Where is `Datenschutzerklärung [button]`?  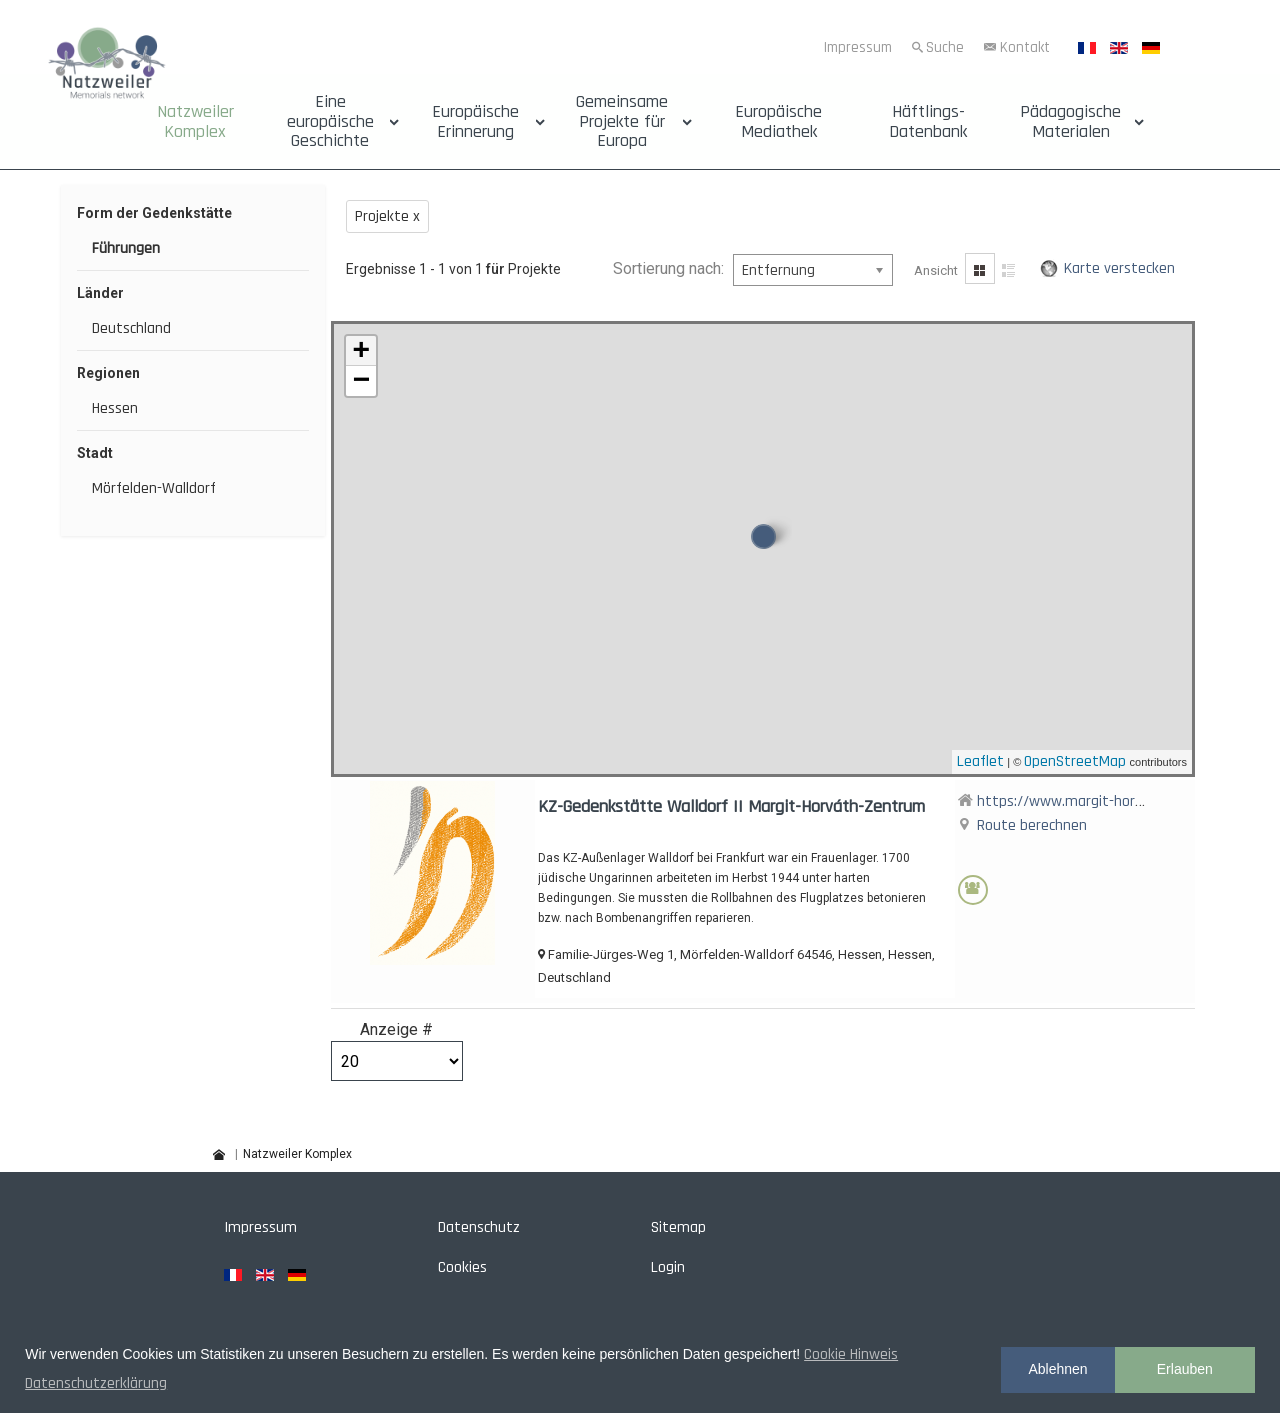 Datenschutzerklärung [button] is located at coordinates (96, 1383).